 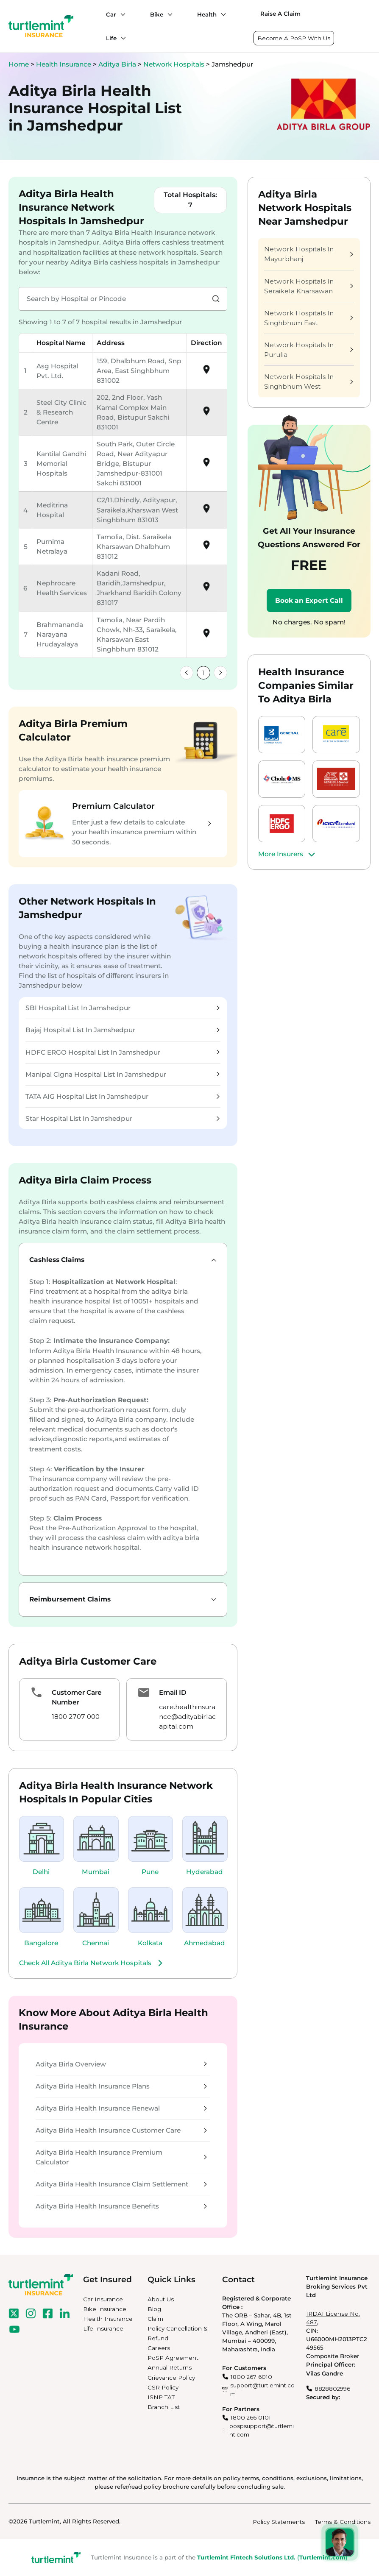 I want to click on Branch List, so click(x=164, y=2406).